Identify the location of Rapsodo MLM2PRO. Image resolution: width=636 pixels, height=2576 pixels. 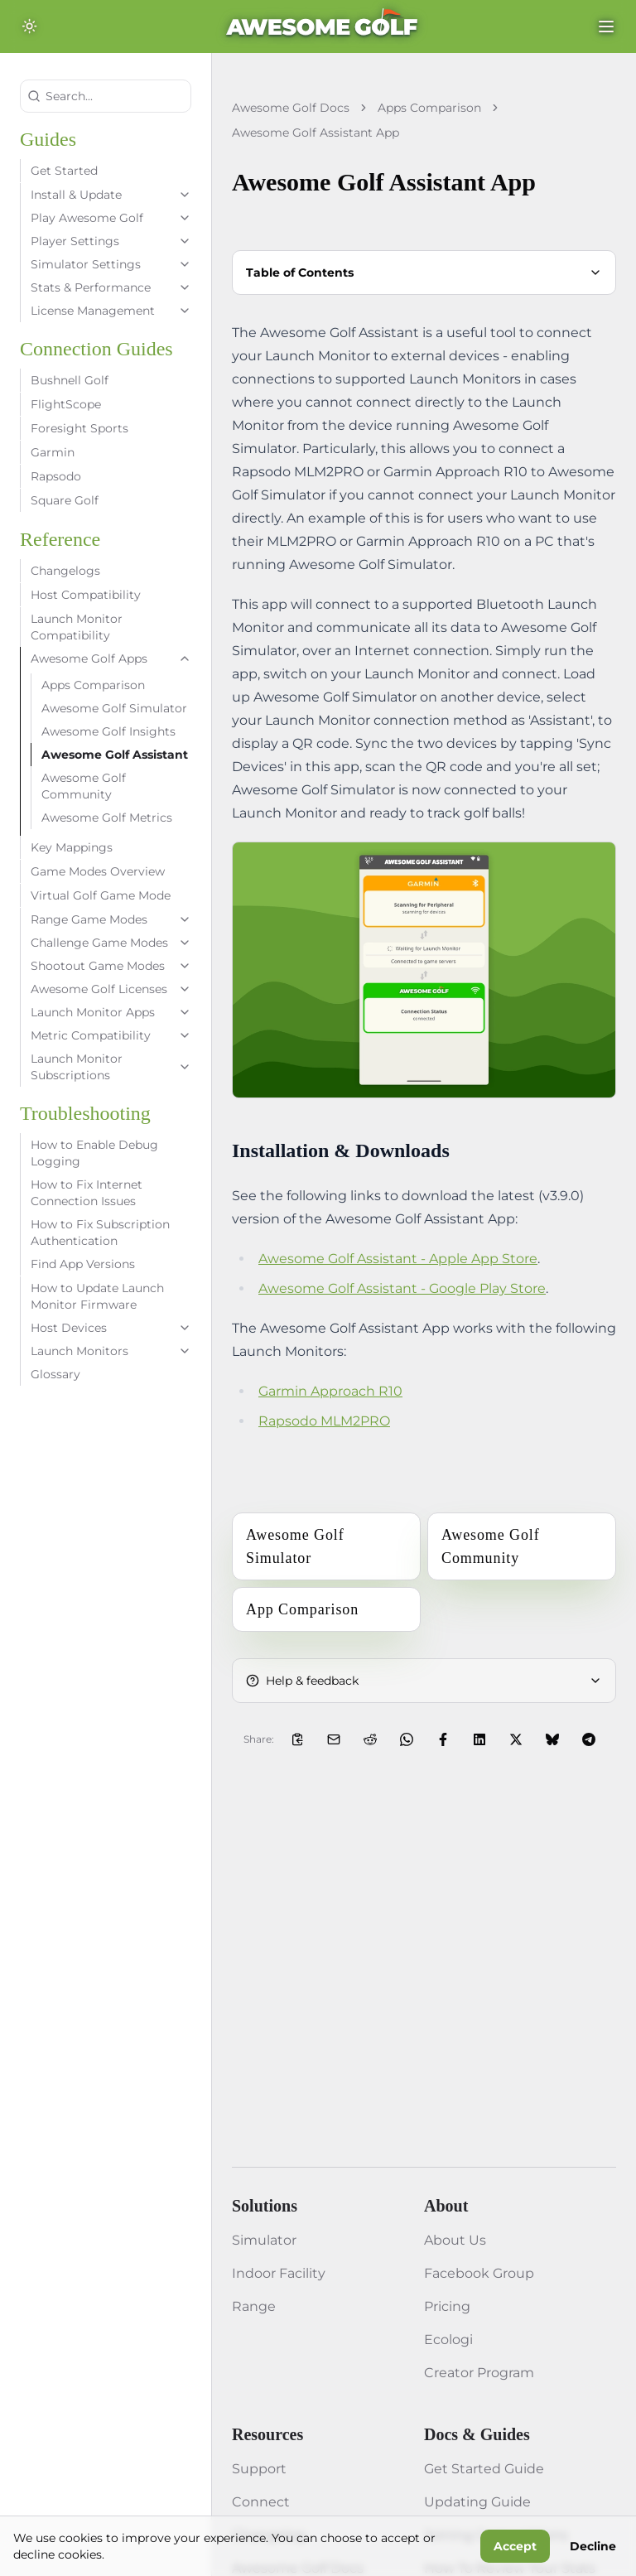
(324, 1421).